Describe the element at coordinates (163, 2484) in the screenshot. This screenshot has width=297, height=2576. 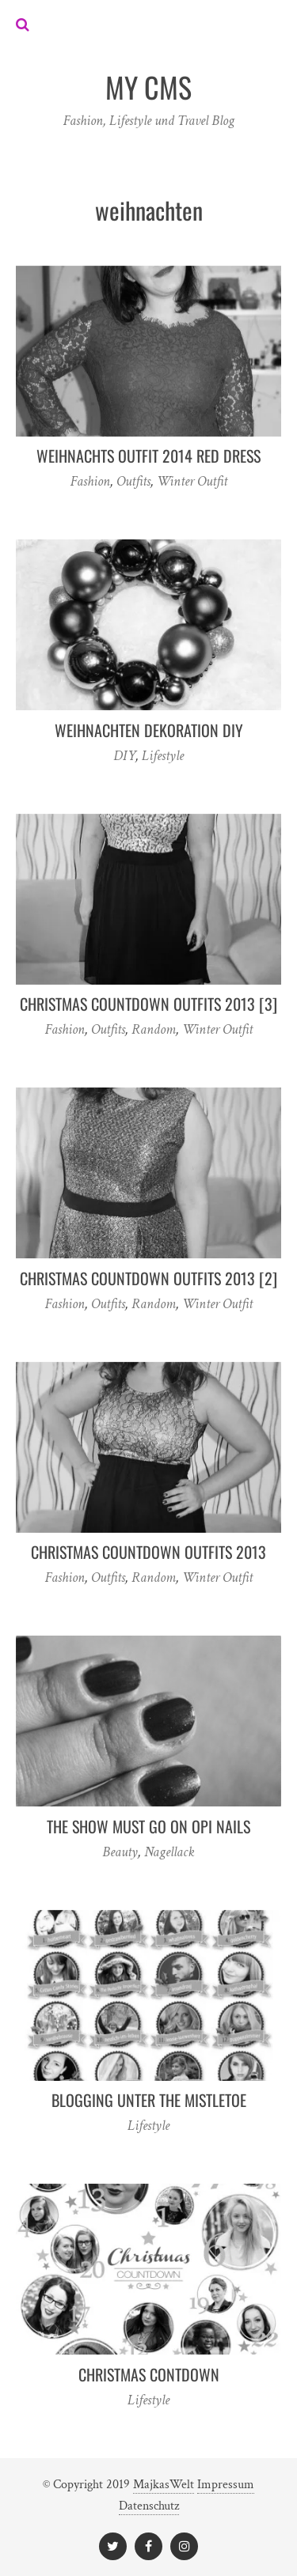
I see `MajkasWelt` at that location.